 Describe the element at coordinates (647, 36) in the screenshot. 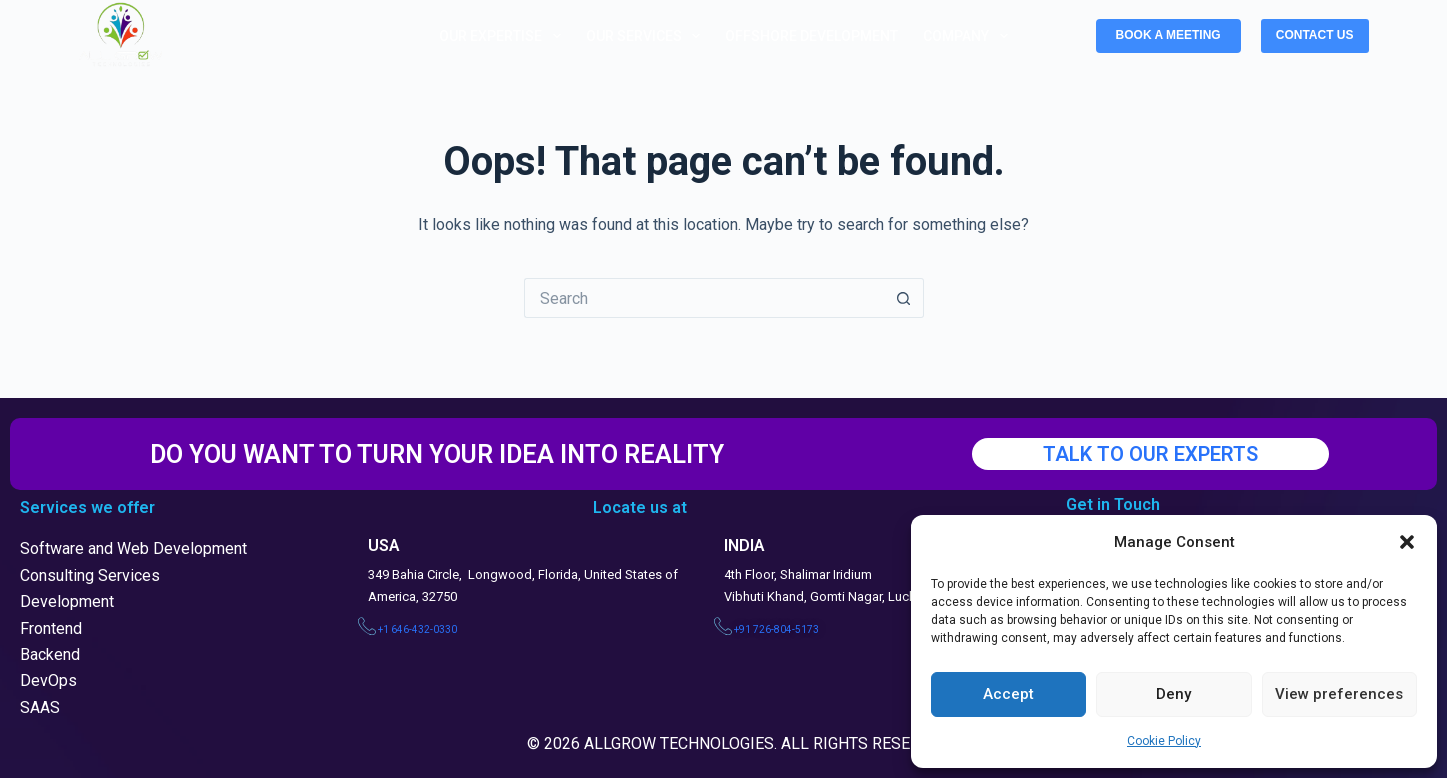

I see `Our Services` at that location.